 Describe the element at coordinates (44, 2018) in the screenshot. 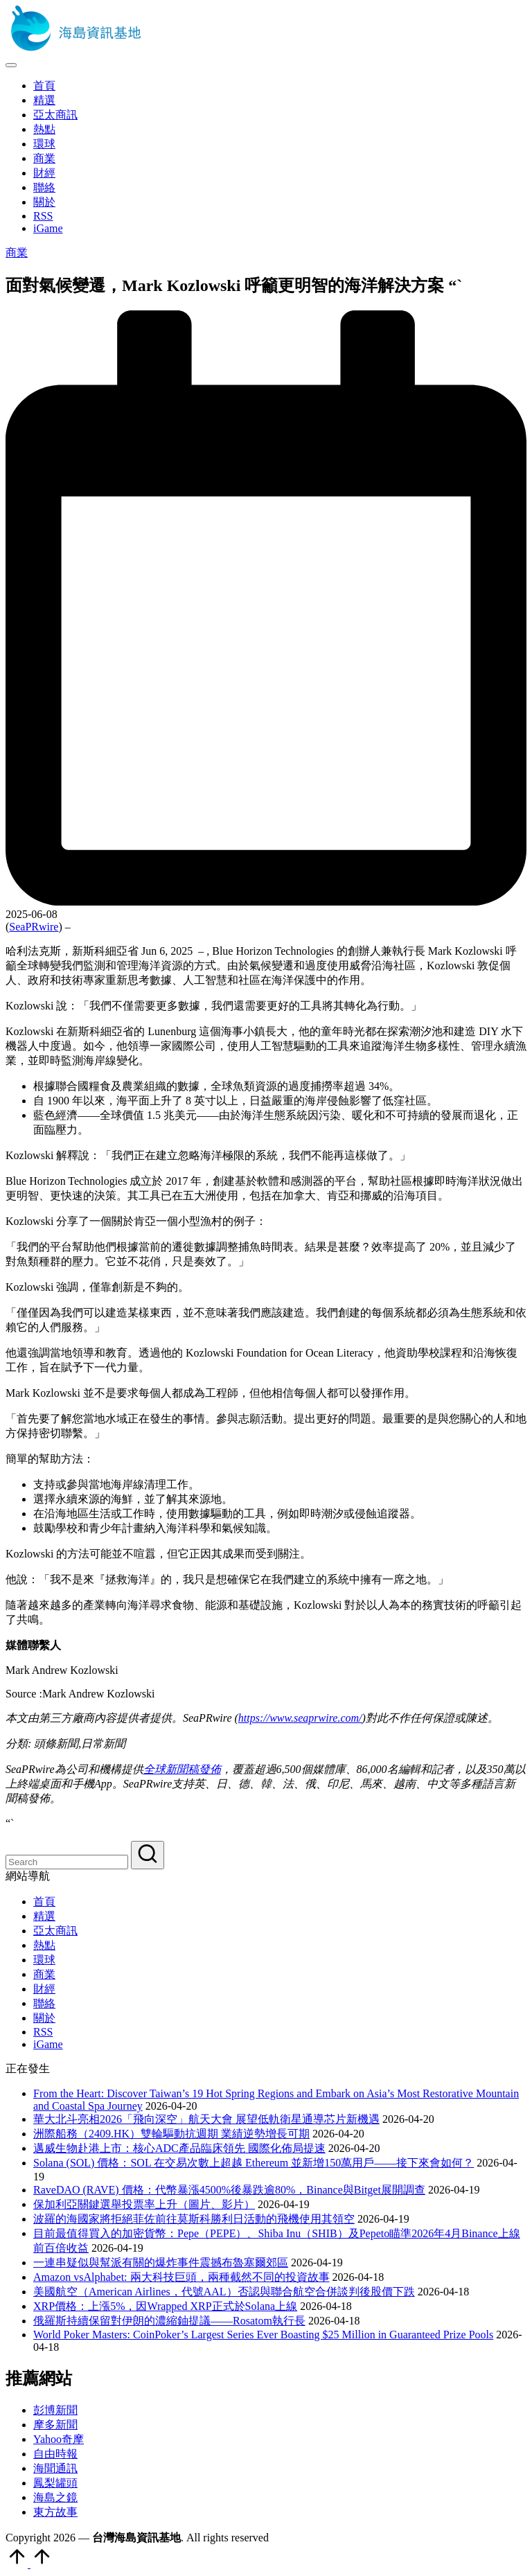

I see `關於` at that location.